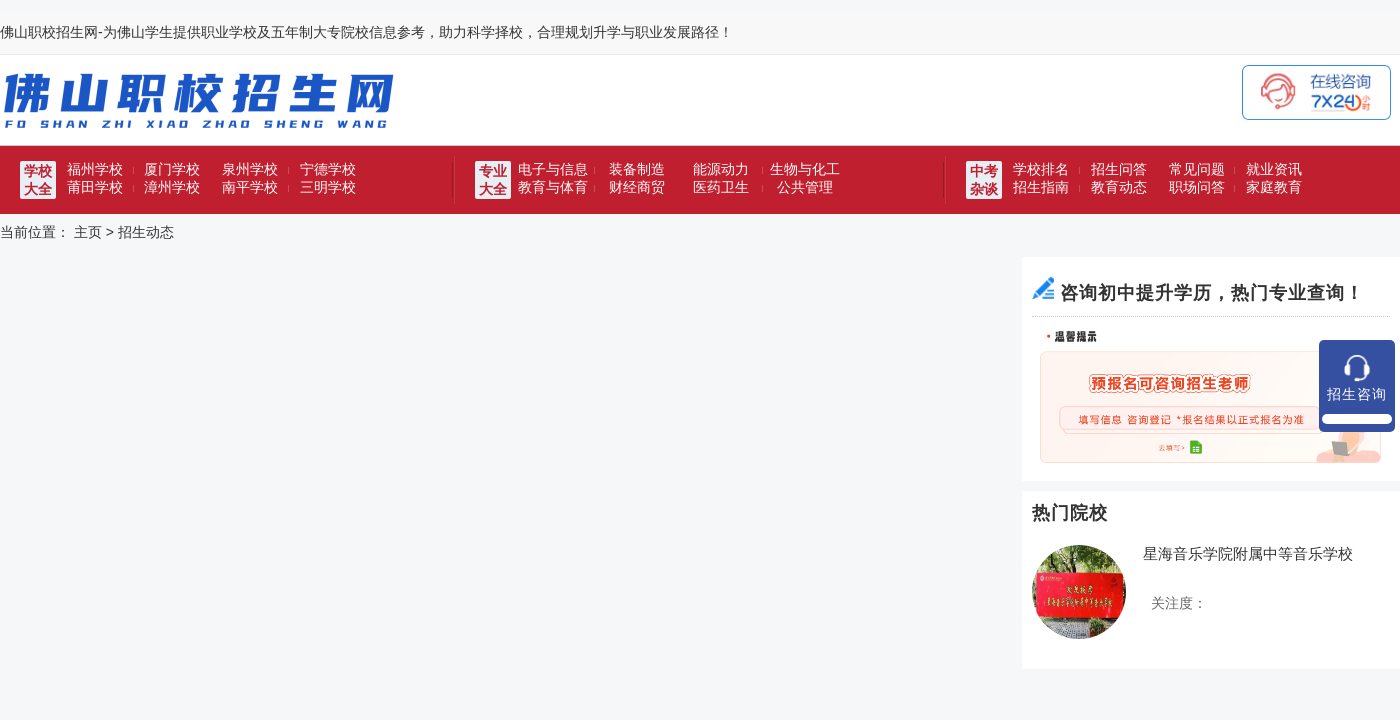 This screenshot has width=1400, height=720. What do you see at coordinates (95, 169) in the screenshot?
I see `福州学校` at bounding box center [95, 169].